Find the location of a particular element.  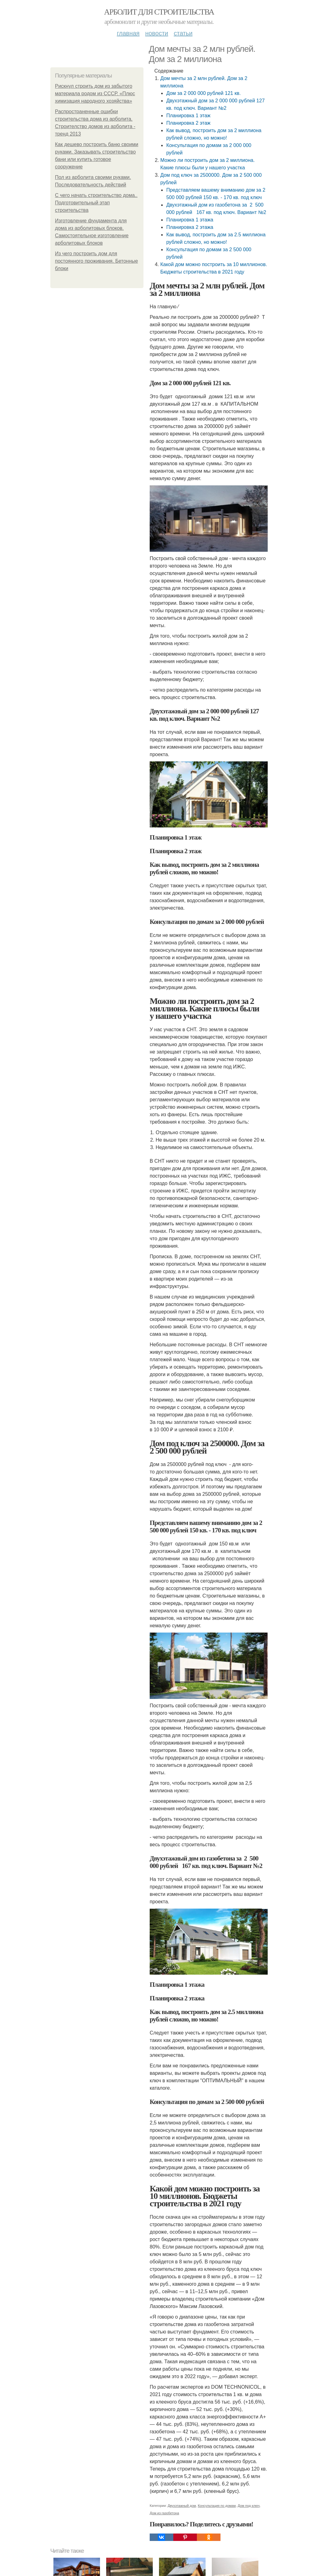

Рискнул строить дом из забытого материала родом из СССР. «Плюс химизация народного хозяйства» is located at coordinates (95, 93).